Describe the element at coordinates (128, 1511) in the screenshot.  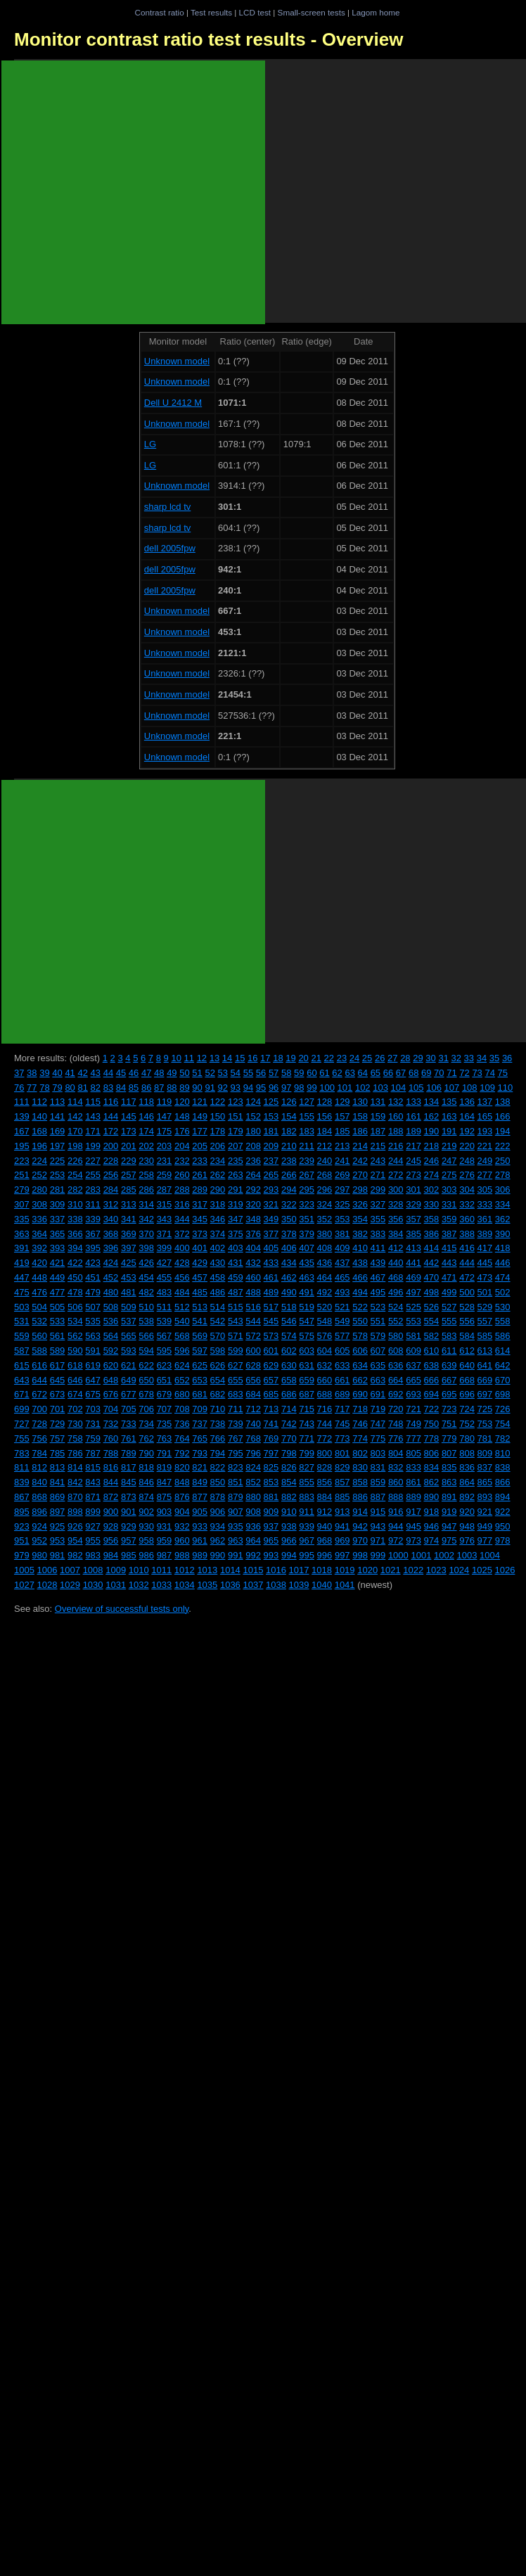
I see `901` at that location.